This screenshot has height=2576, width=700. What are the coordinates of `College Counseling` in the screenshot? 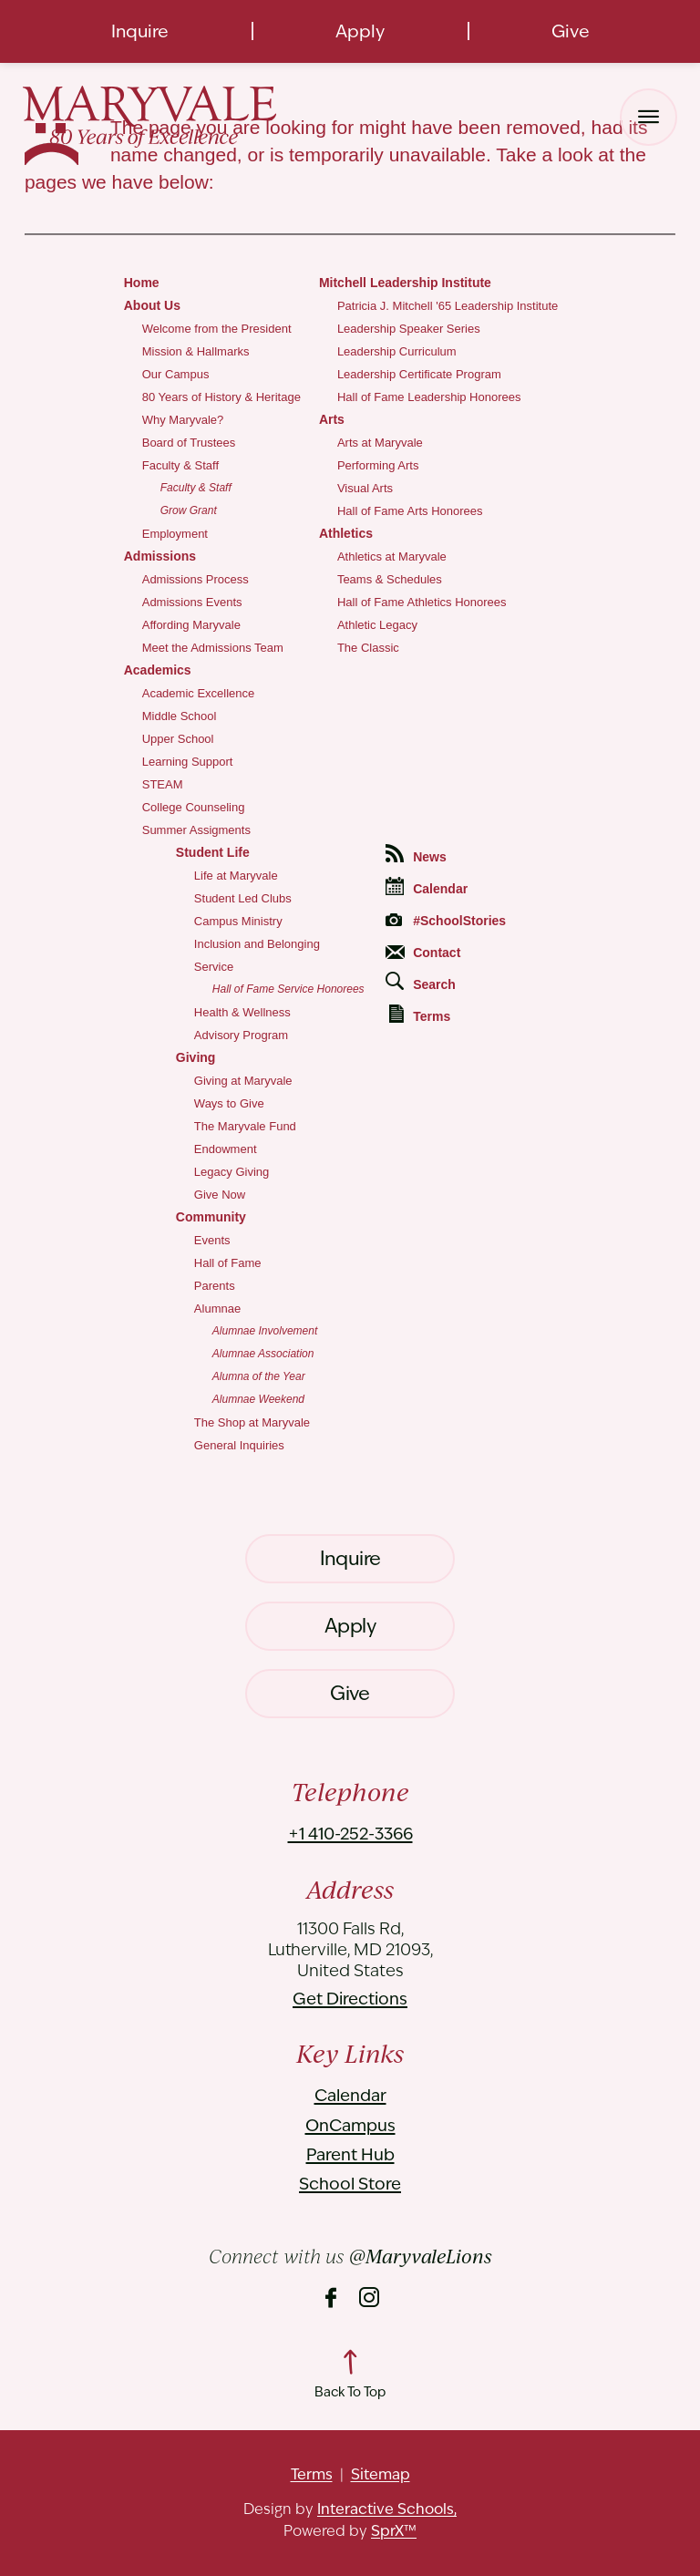 It's located at (193, 807).